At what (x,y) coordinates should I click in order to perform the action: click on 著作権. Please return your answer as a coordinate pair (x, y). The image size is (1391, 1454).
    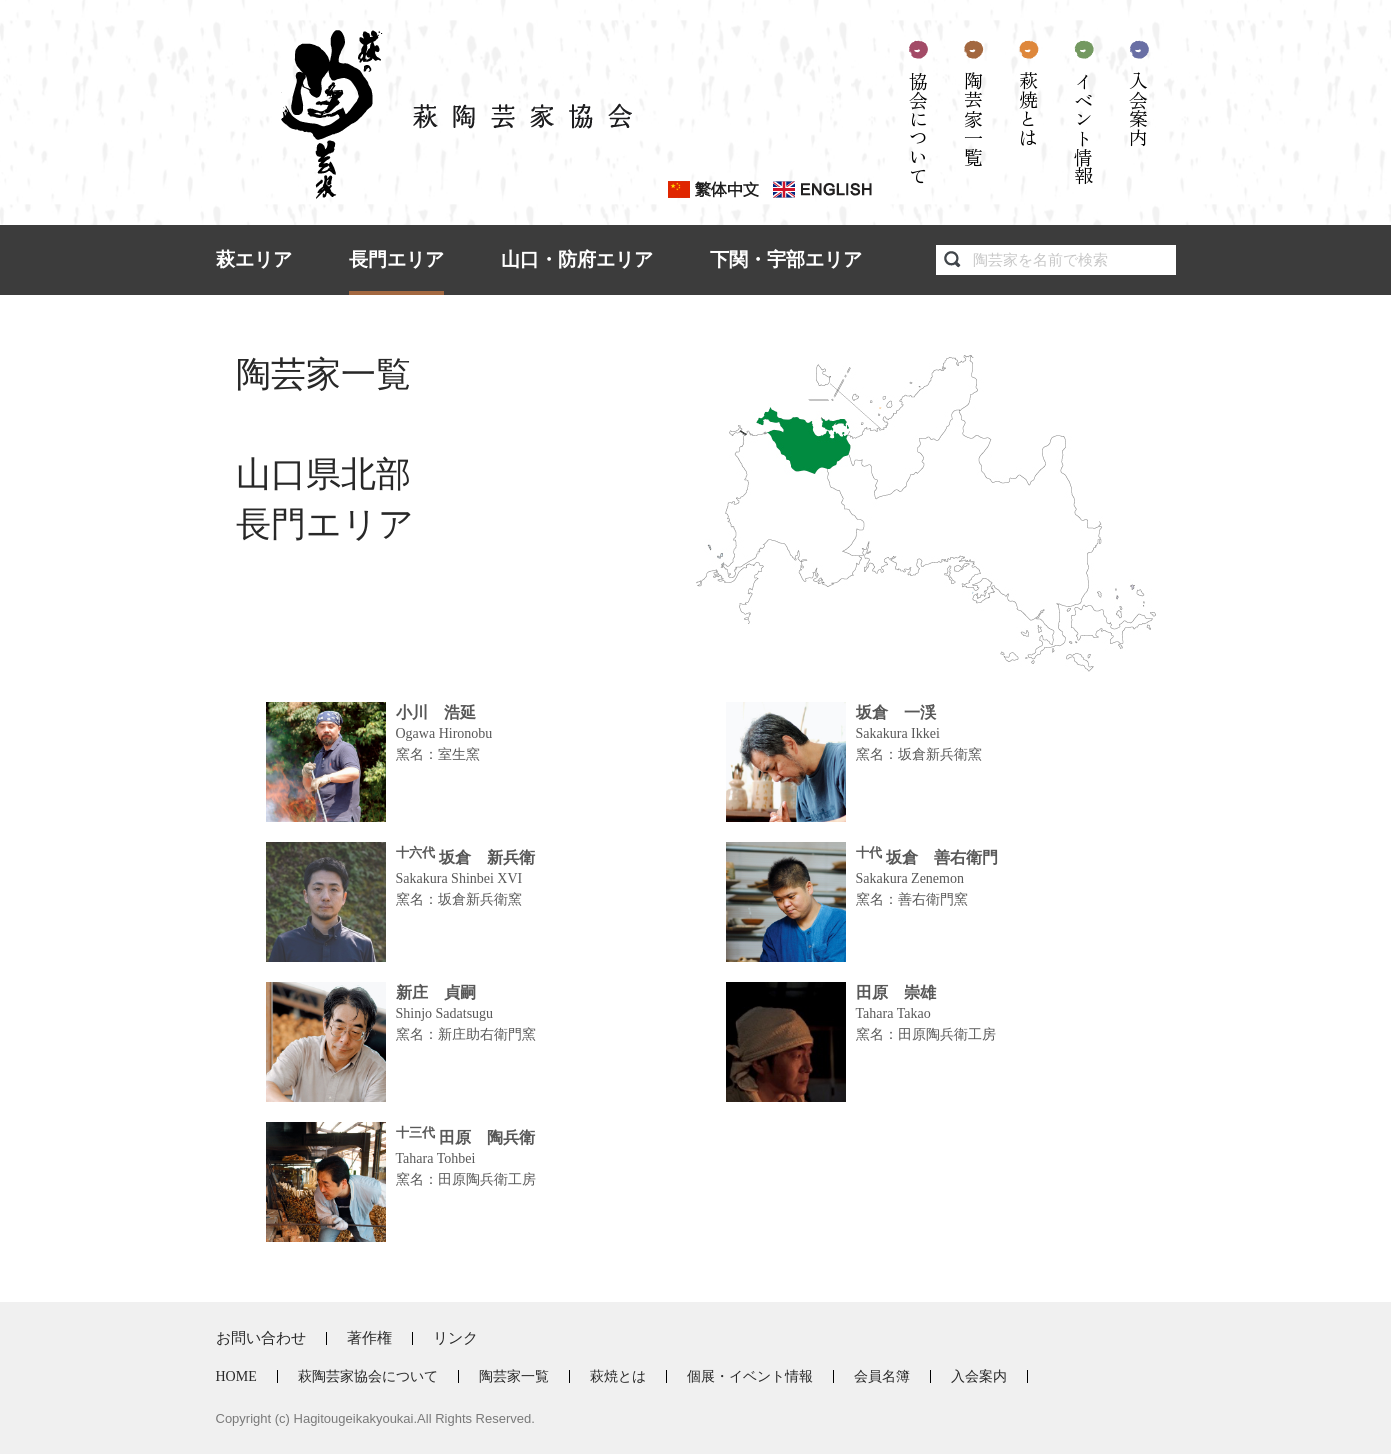
    Looking at the image, I should click on (369, 1338).